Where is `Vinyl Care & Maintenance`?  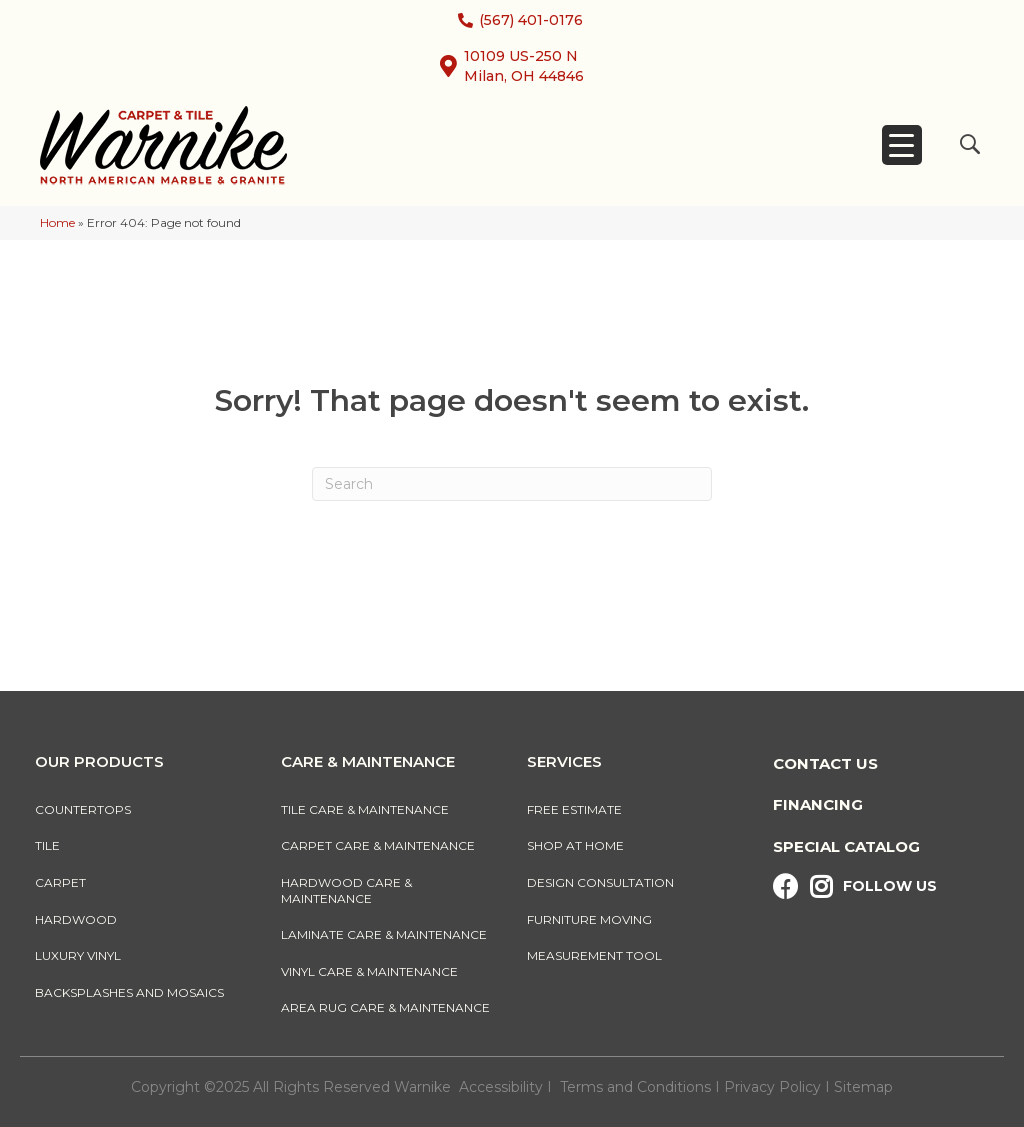 Vinyl Care & Maintenance is located at coordinates (369, 971).